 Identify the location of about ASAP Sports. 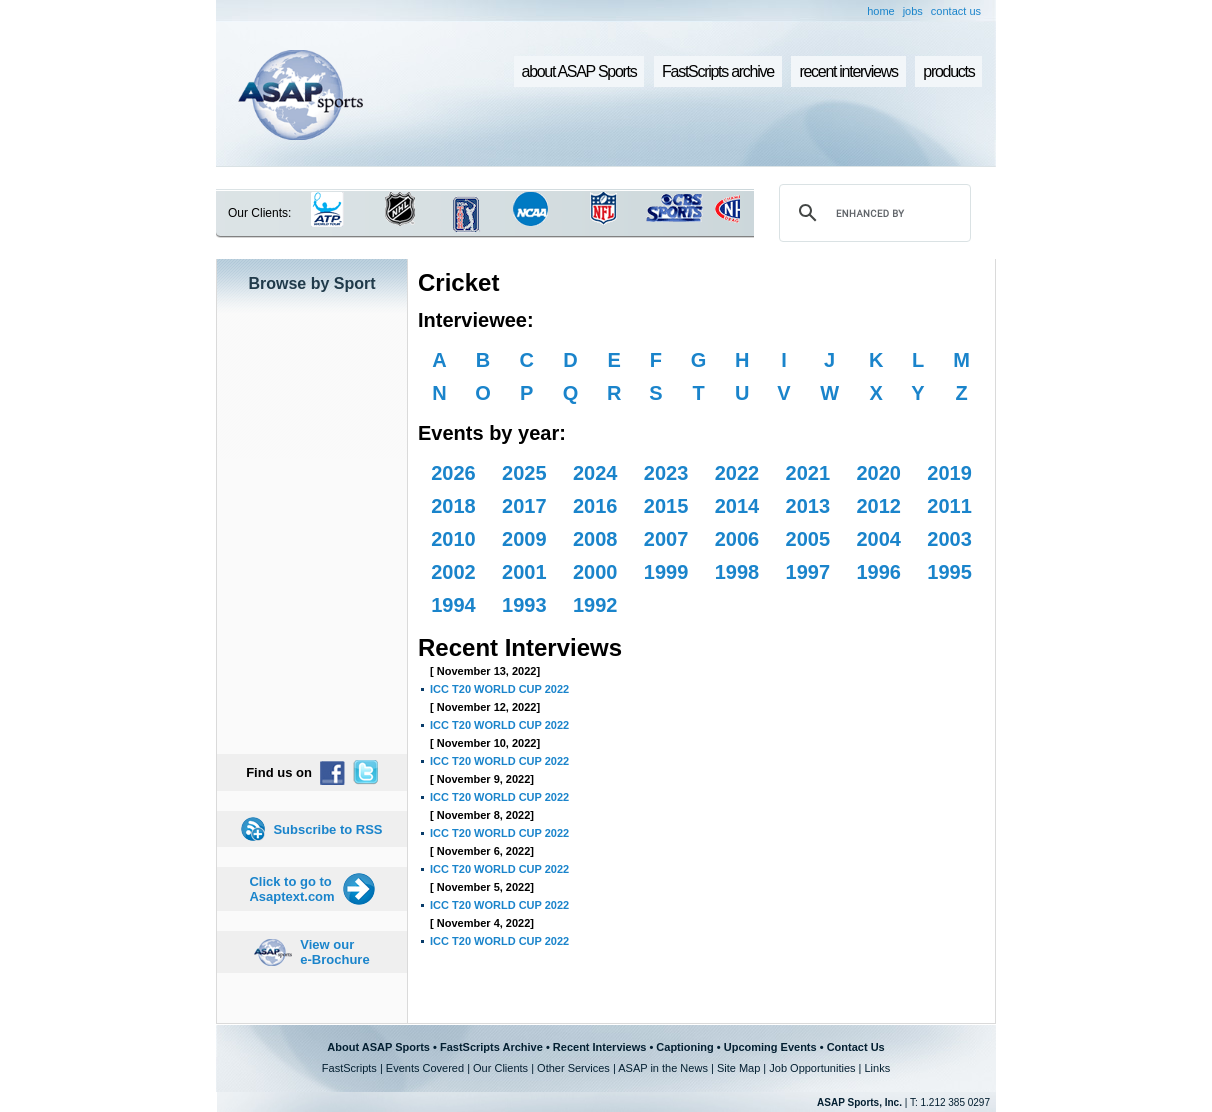
(579, 71).